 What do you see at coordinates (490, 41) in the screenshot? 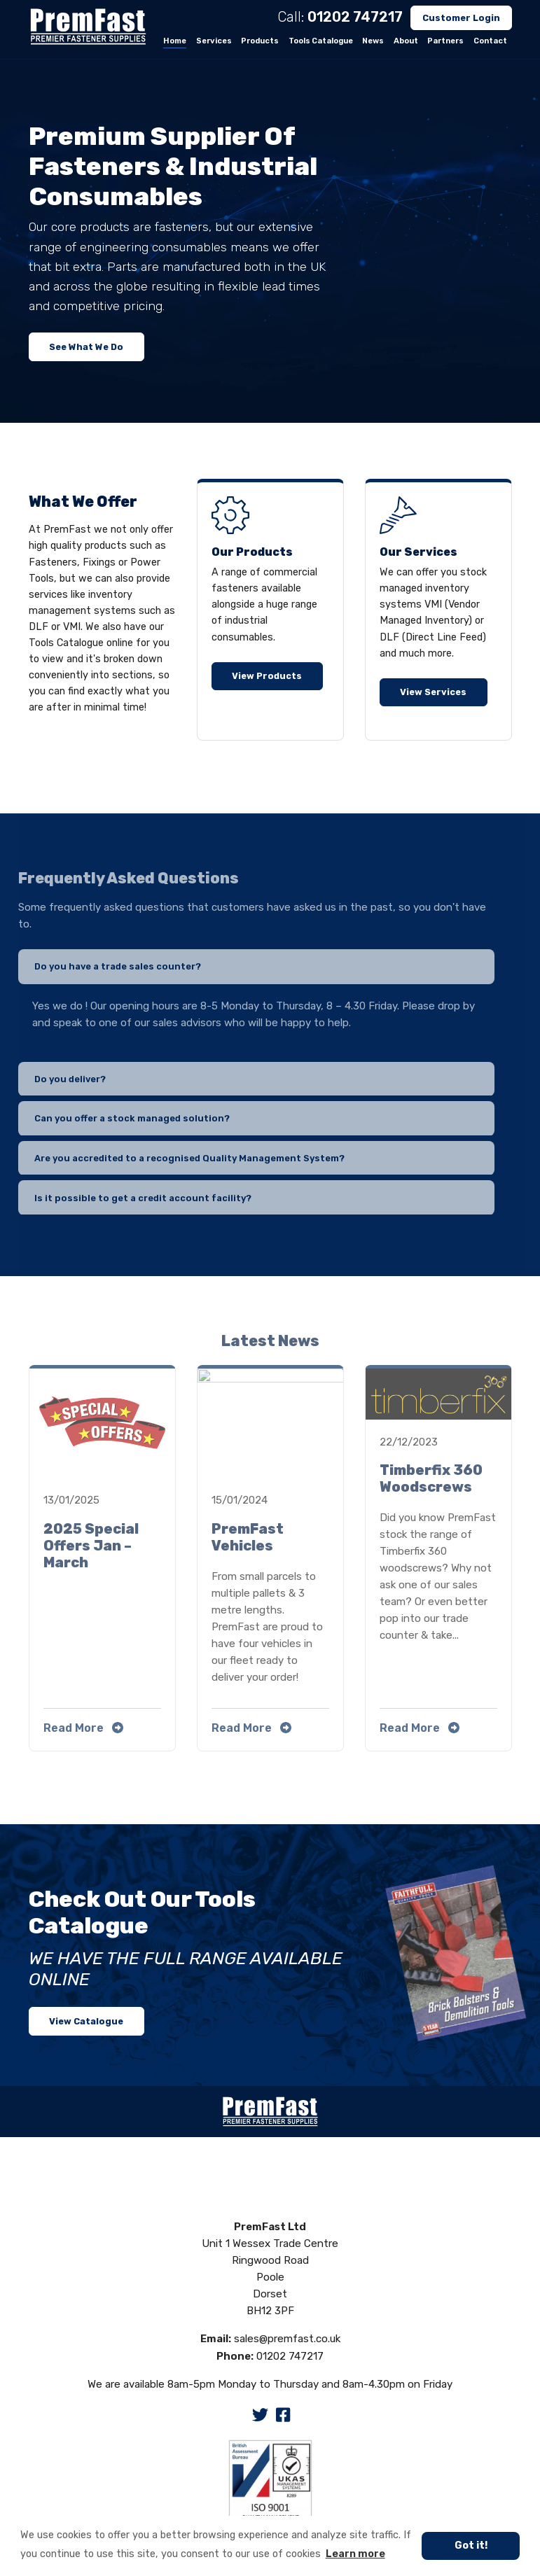
I see `Contact` at bounding box center [490, 41].